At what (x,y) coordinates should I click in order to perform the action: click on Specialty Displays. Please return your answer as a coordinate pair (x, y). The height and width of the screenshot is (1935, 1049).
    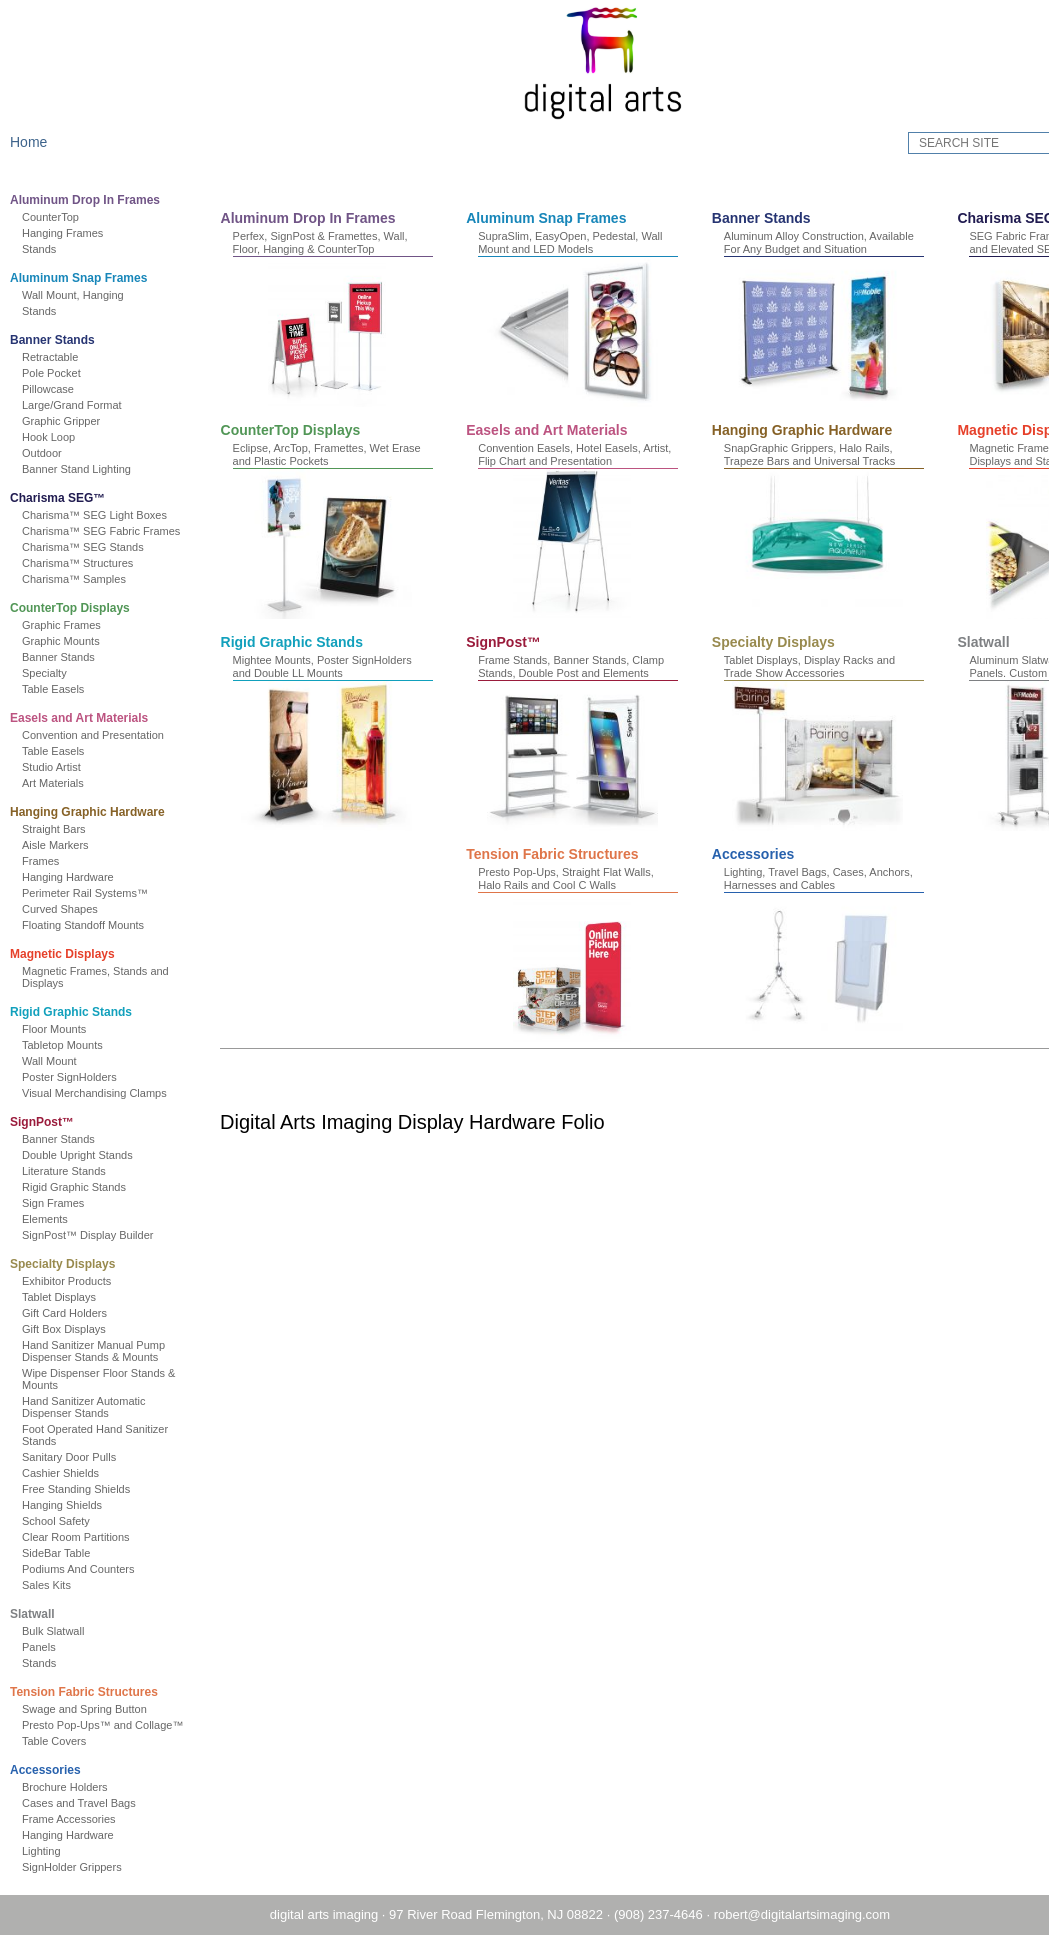
    Looking at the image, I should click on (72, 1264).